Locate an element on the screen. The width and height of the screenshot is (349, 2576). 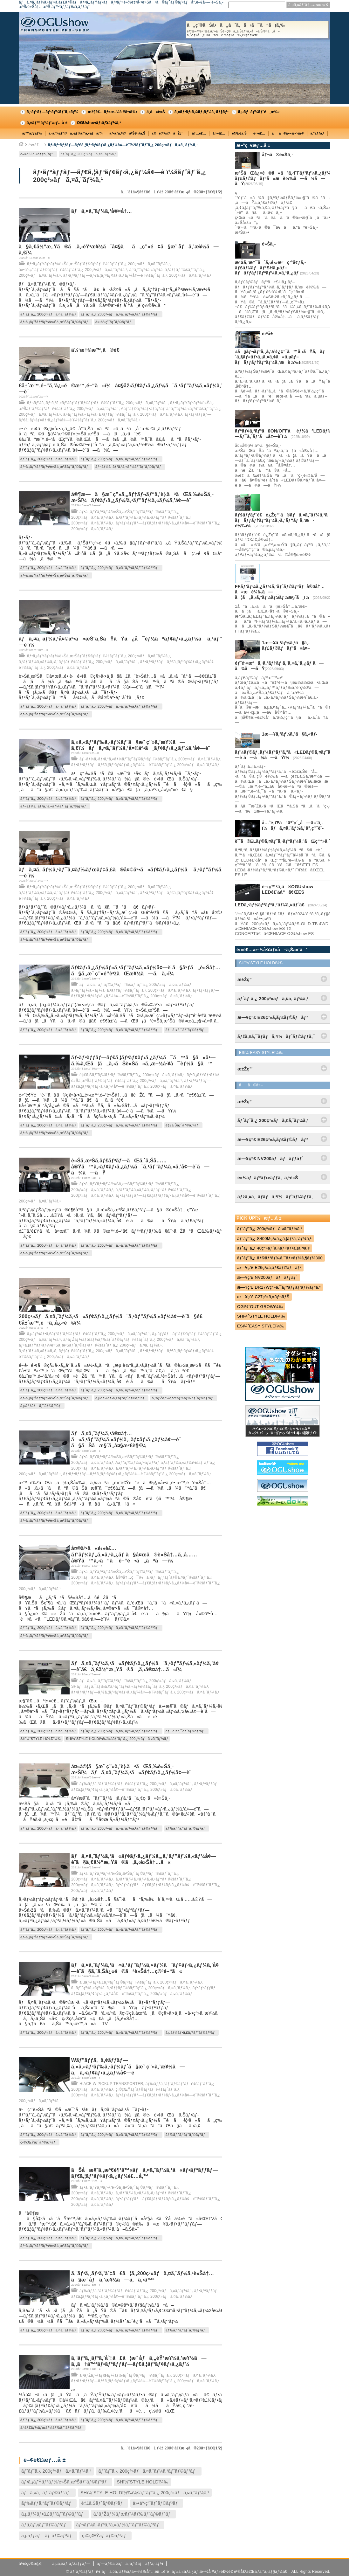
SHï¼ˆSTYLE HOLDï¼‰ is located at coordinates (40, 1739).